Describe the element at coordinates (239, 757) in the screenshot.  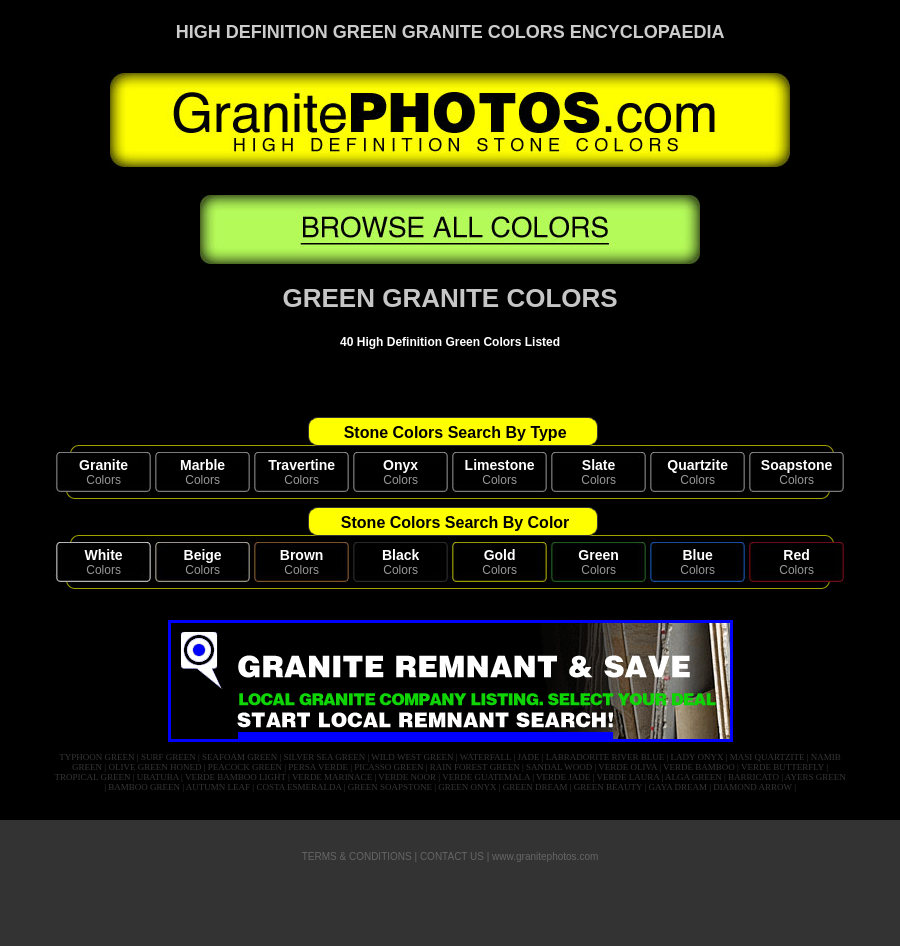
I see `SEAFOAM GREEN` at that location.